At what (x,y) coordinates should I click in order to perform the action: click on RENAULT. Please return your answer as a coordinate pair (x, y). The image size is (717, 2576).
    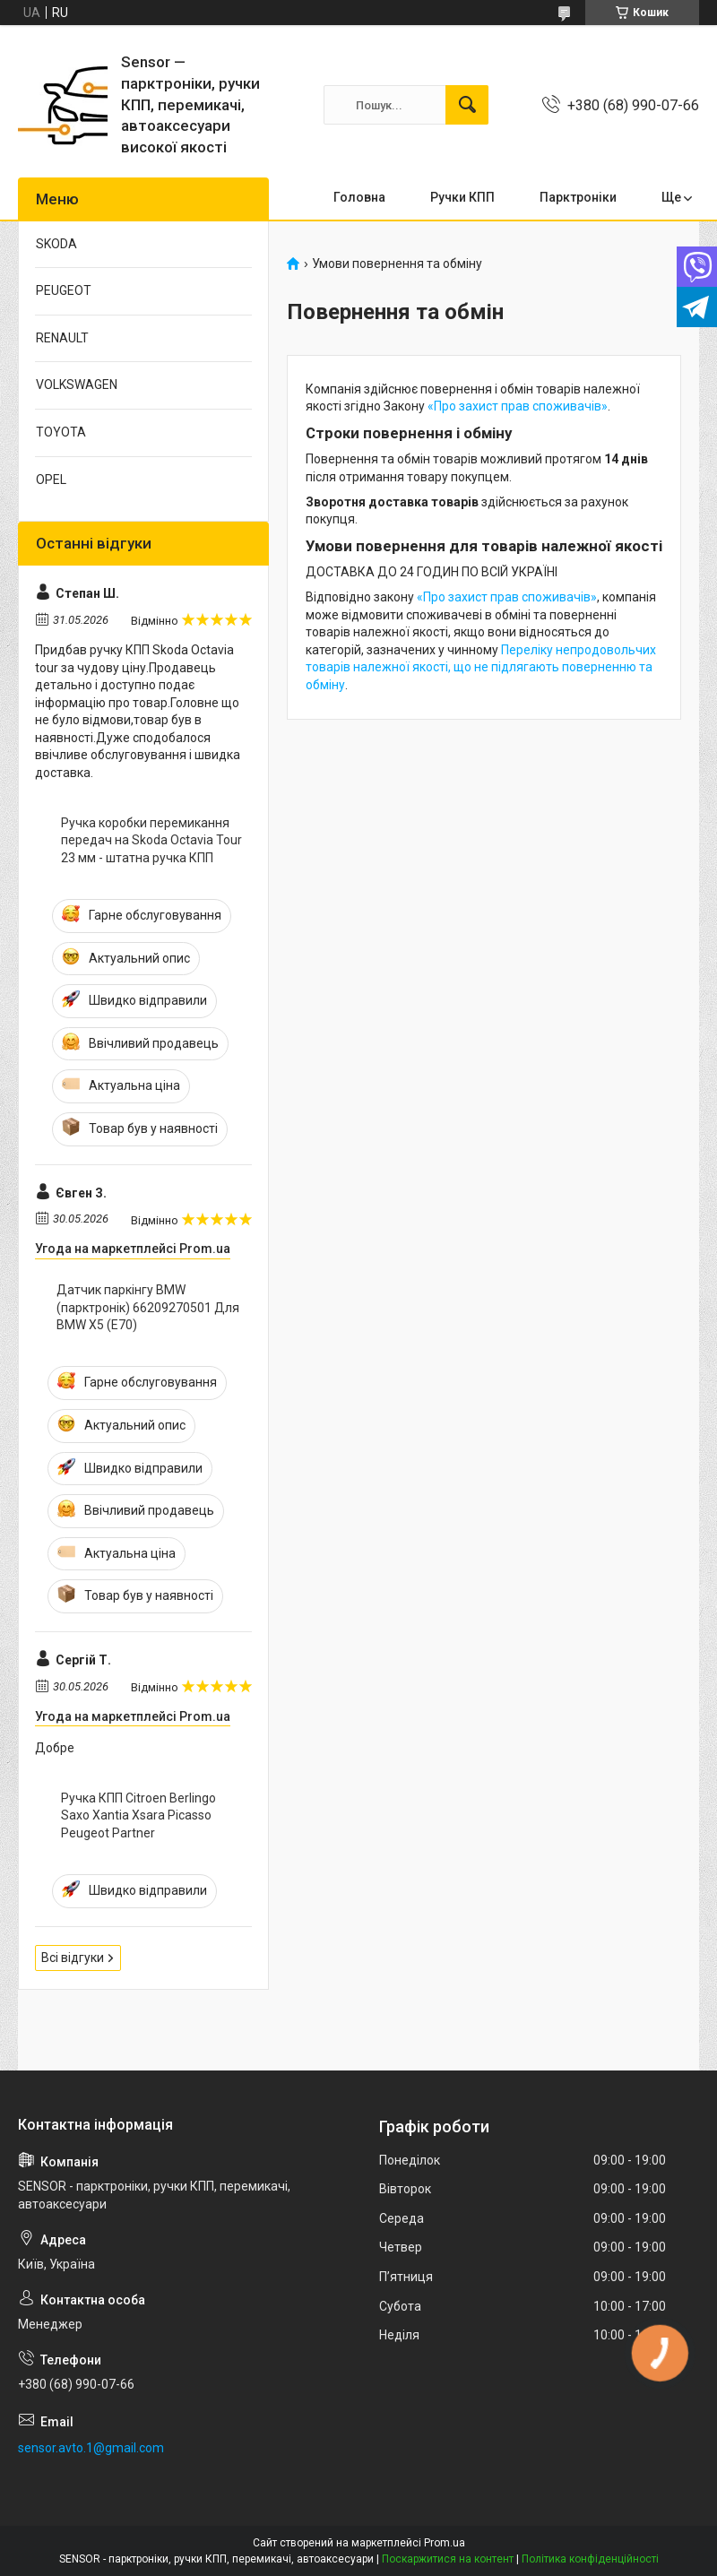
    Looking at the image, I should click on (62, 338).